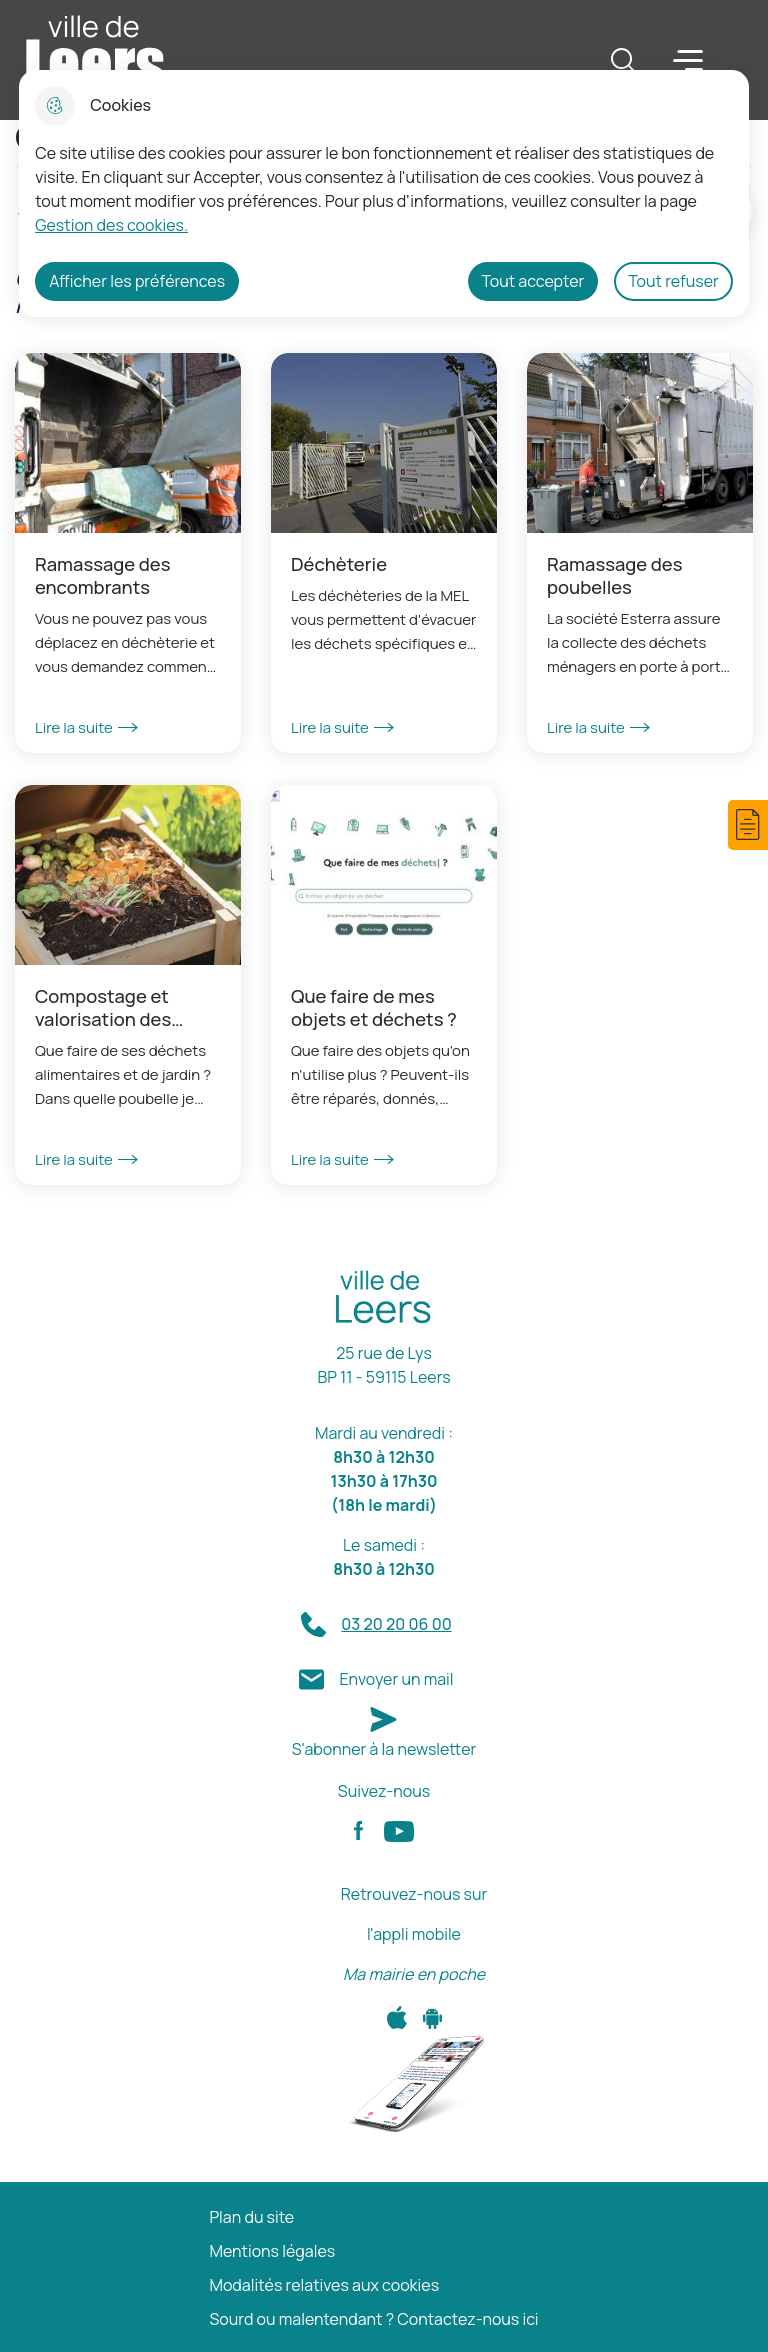 This screenshot has width=768, height=2352. What do you see at coordinates (688, 59) in the screenshot?
I see `Menu` at bounding box center [688, 59].